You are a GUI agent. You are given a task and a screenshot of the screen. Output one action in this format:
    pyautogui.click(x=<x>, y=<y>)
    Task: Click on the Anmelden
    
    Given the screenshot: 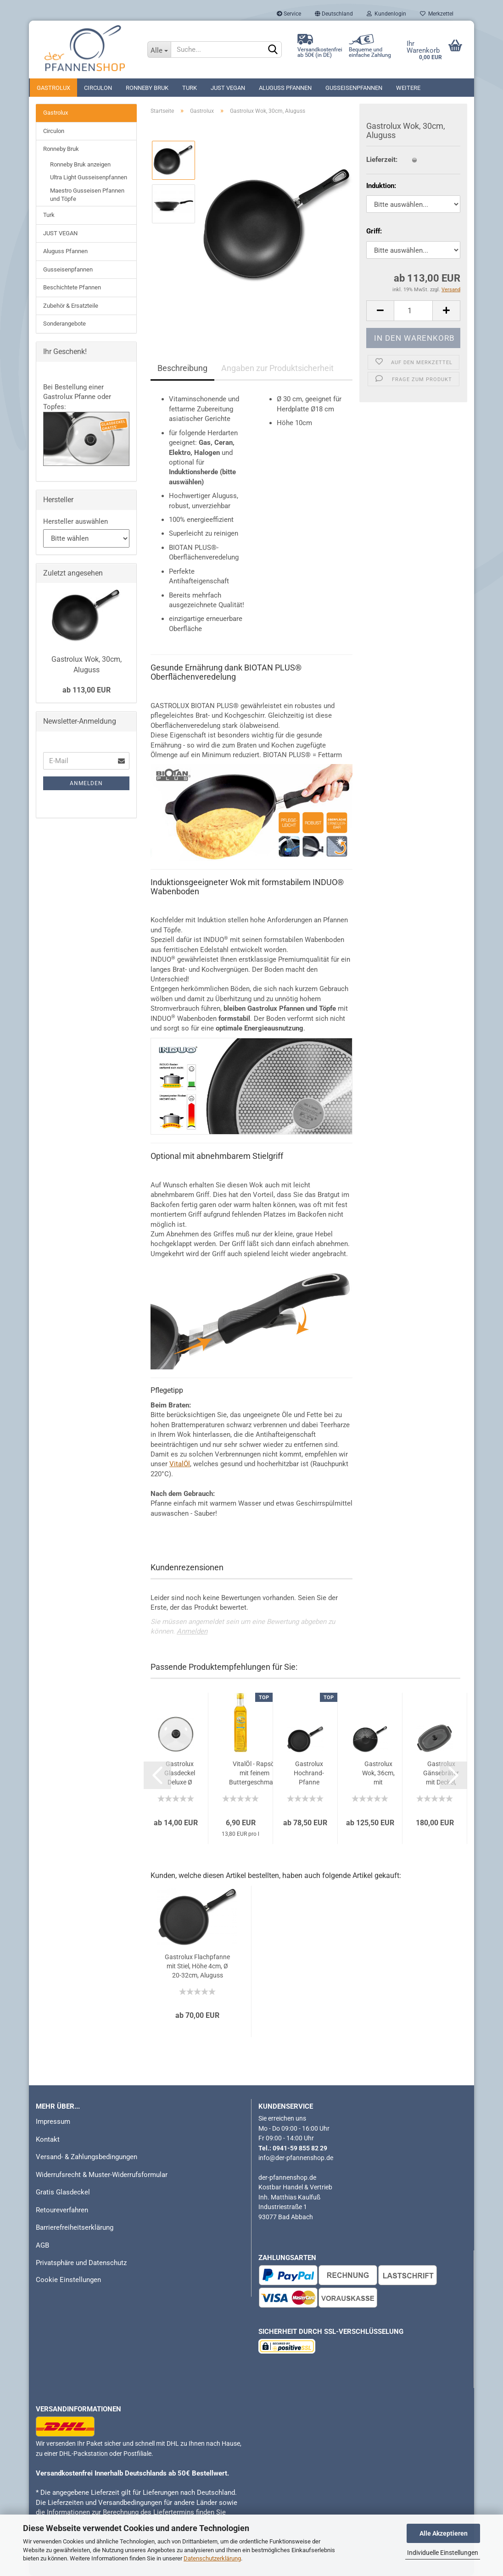 What is the action you would take?
    pyautogui.click(x=192, y=1631)
    